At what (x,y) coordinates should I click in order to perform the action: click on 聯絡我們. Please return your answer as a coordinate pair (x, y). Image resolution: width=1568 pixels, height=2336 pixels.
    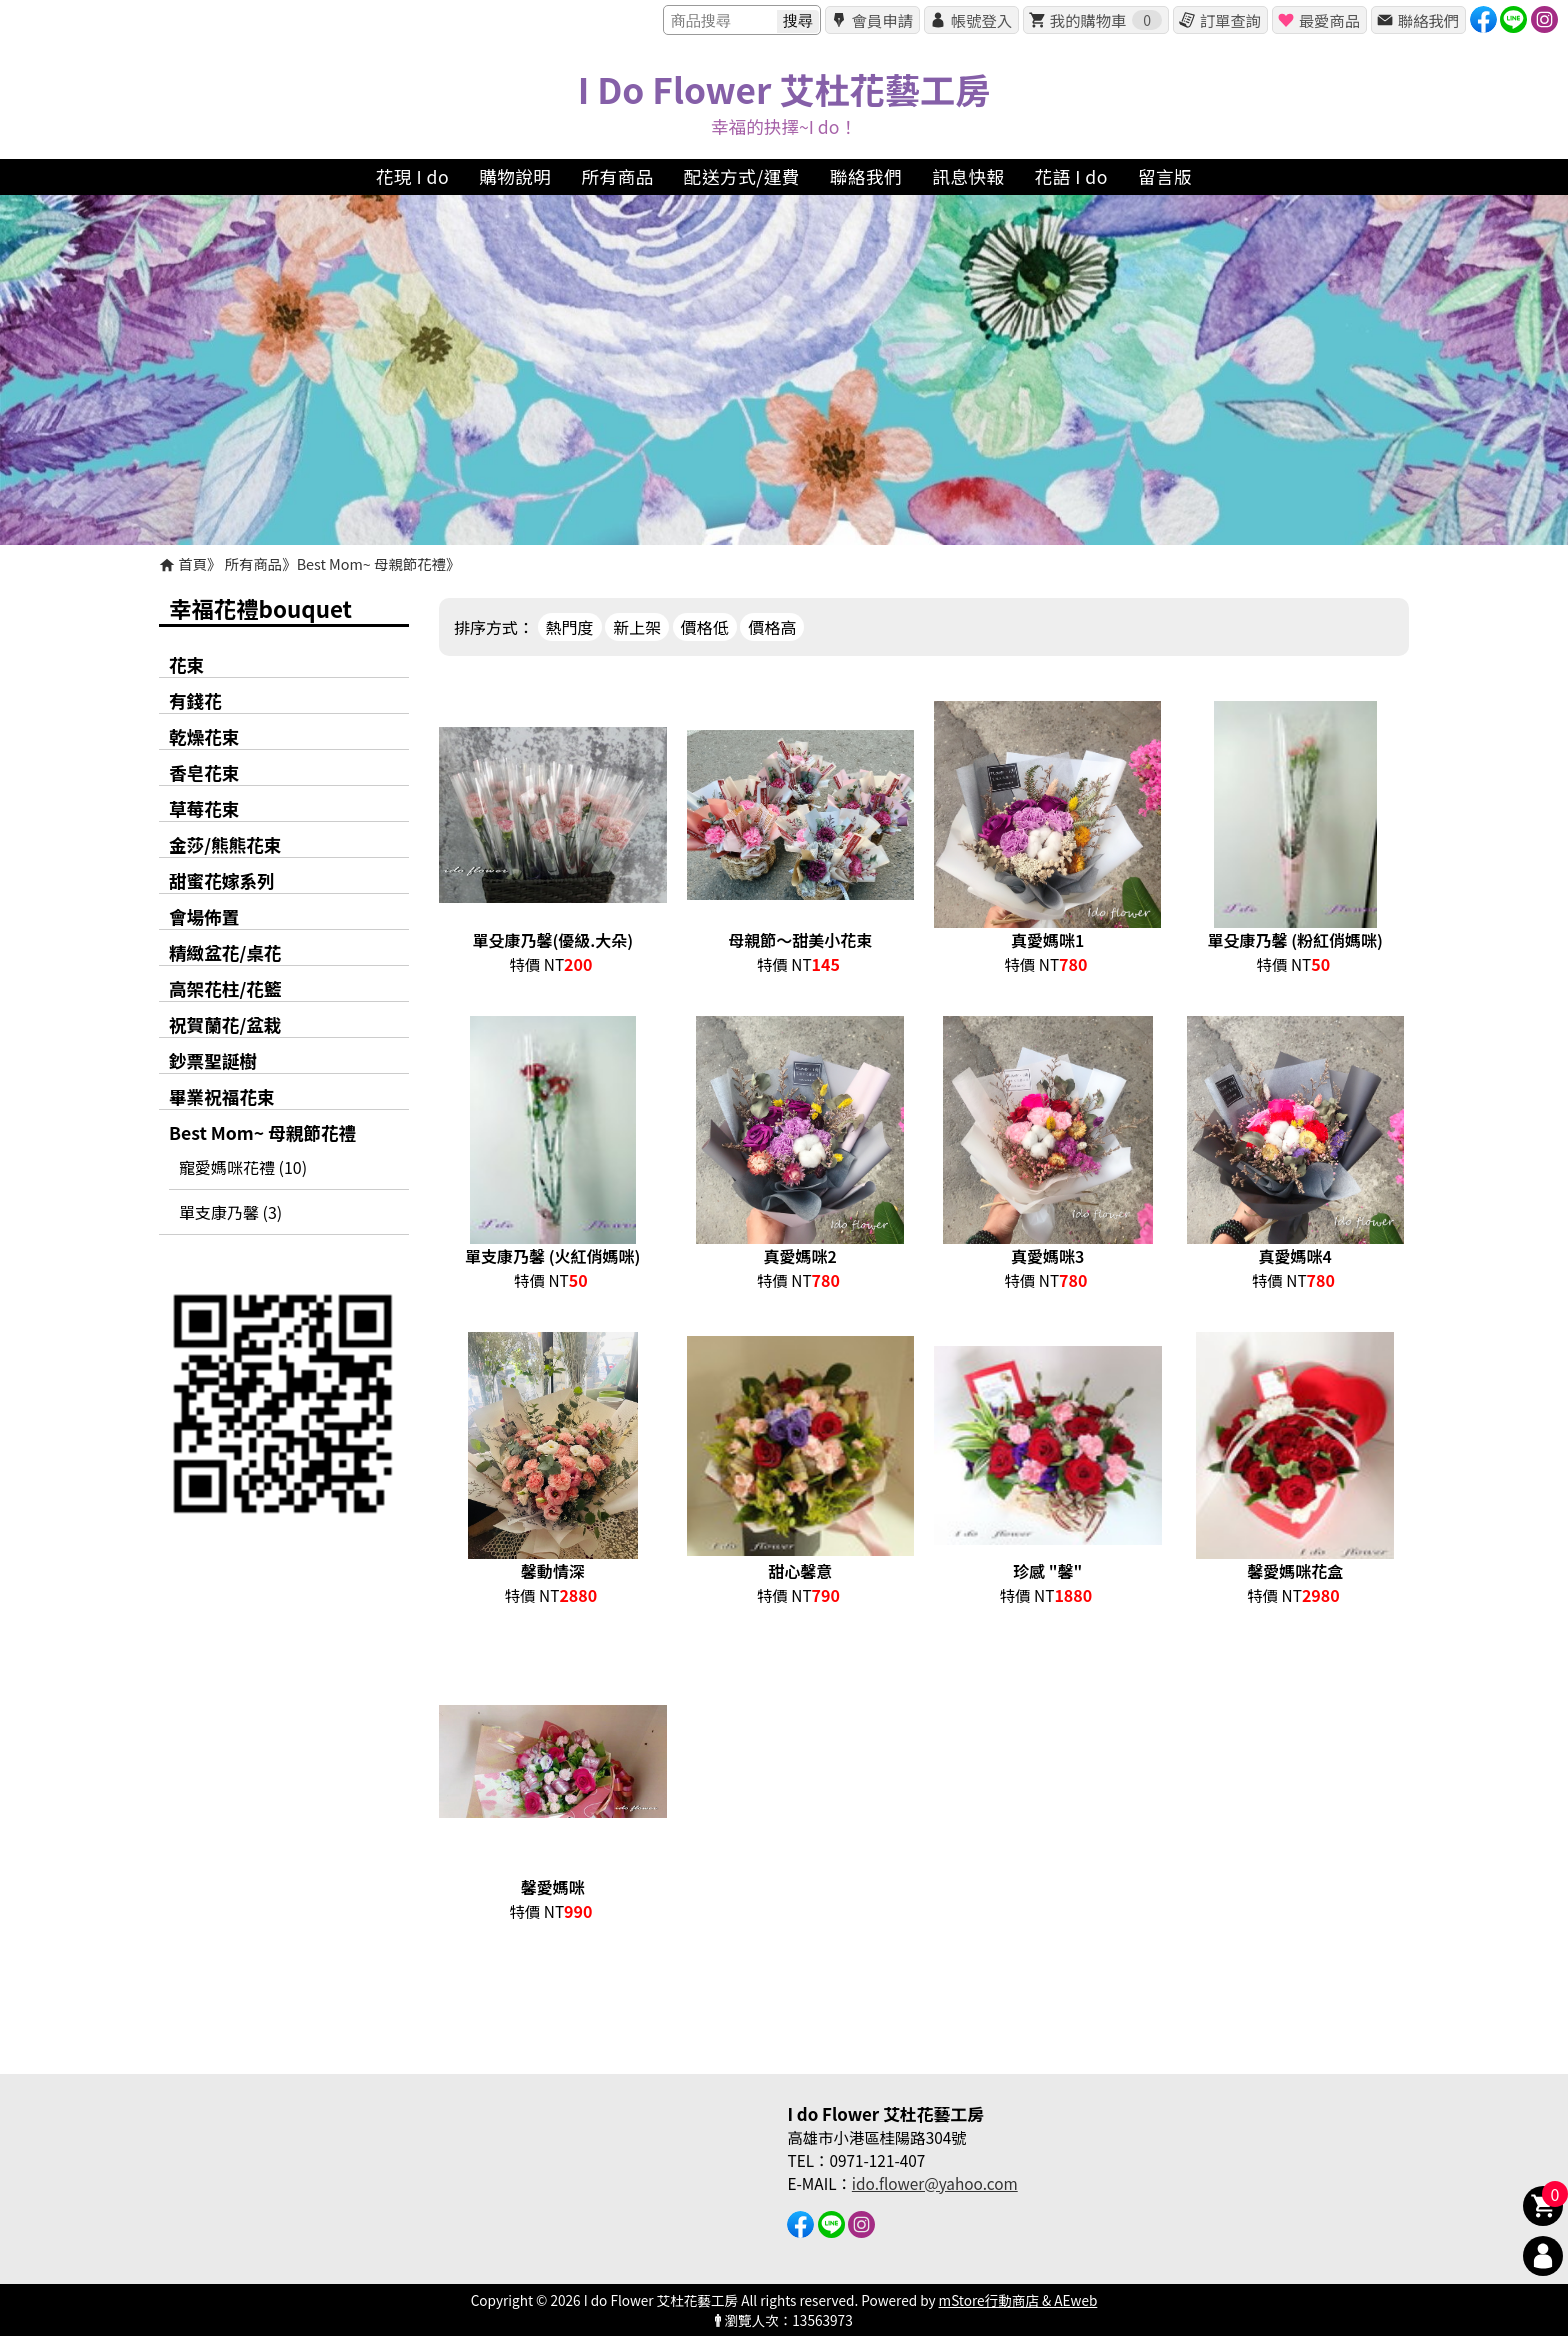
    Looking at the image, I should click on (1428, 20).